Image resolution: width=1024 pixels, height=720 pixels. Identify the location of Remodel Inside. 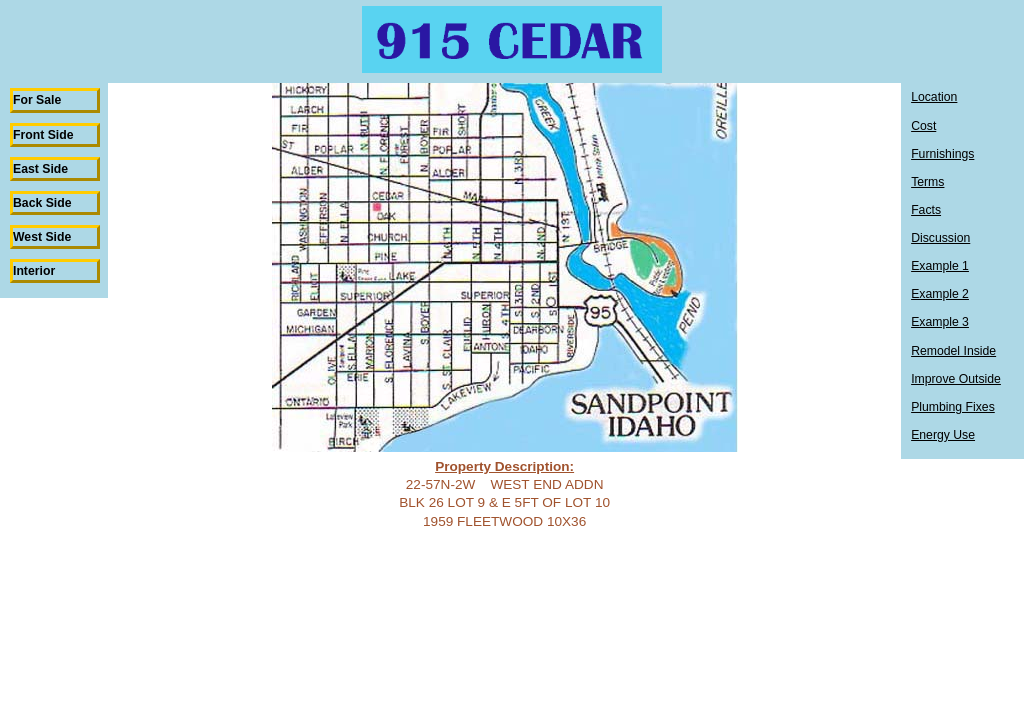
(953, 351).